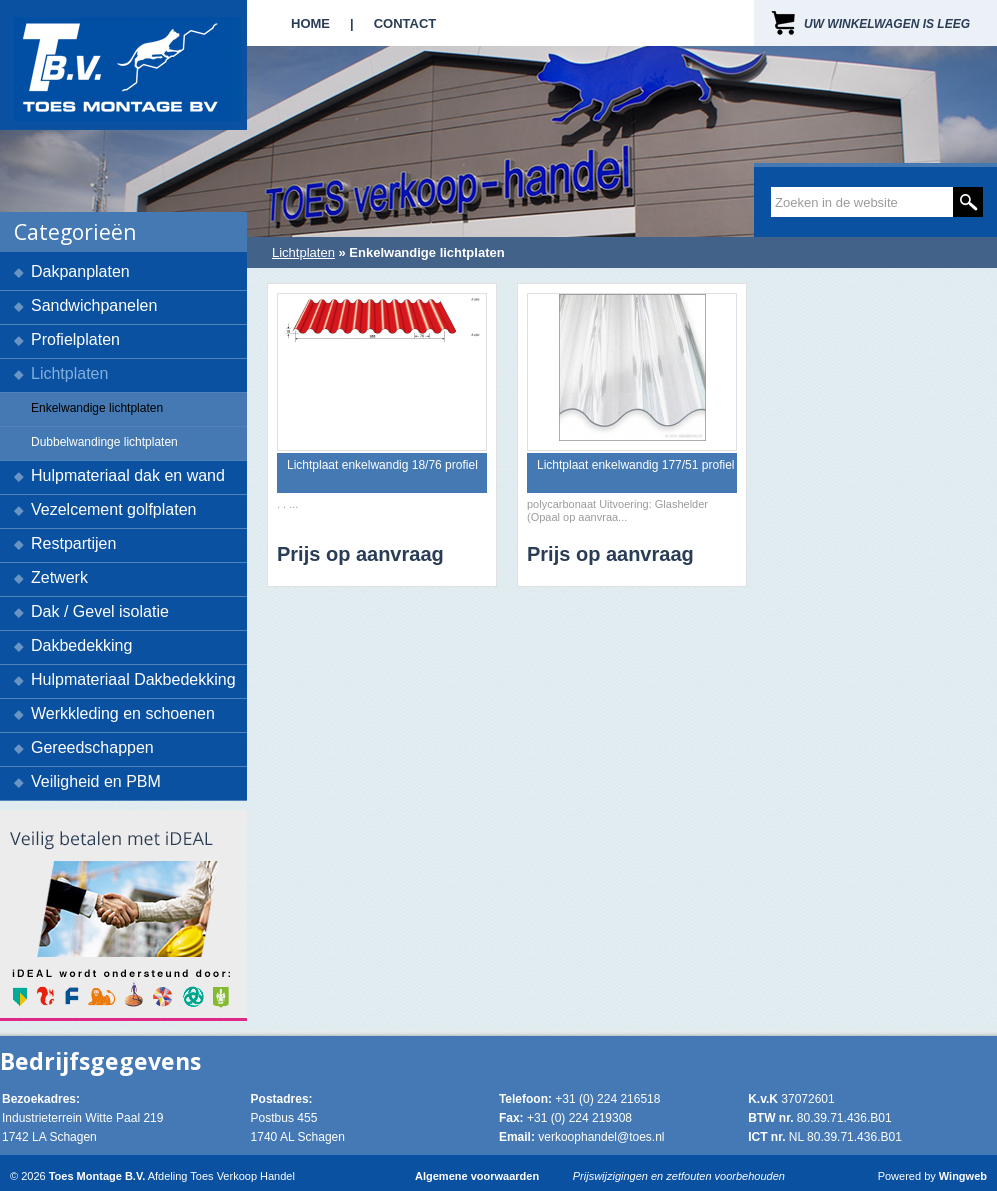 This screenshot has width=997, height=1191. Describe the element at coordinates (477, 1176) in the screenshot. I see `Algemene voorwaarden` at that location.